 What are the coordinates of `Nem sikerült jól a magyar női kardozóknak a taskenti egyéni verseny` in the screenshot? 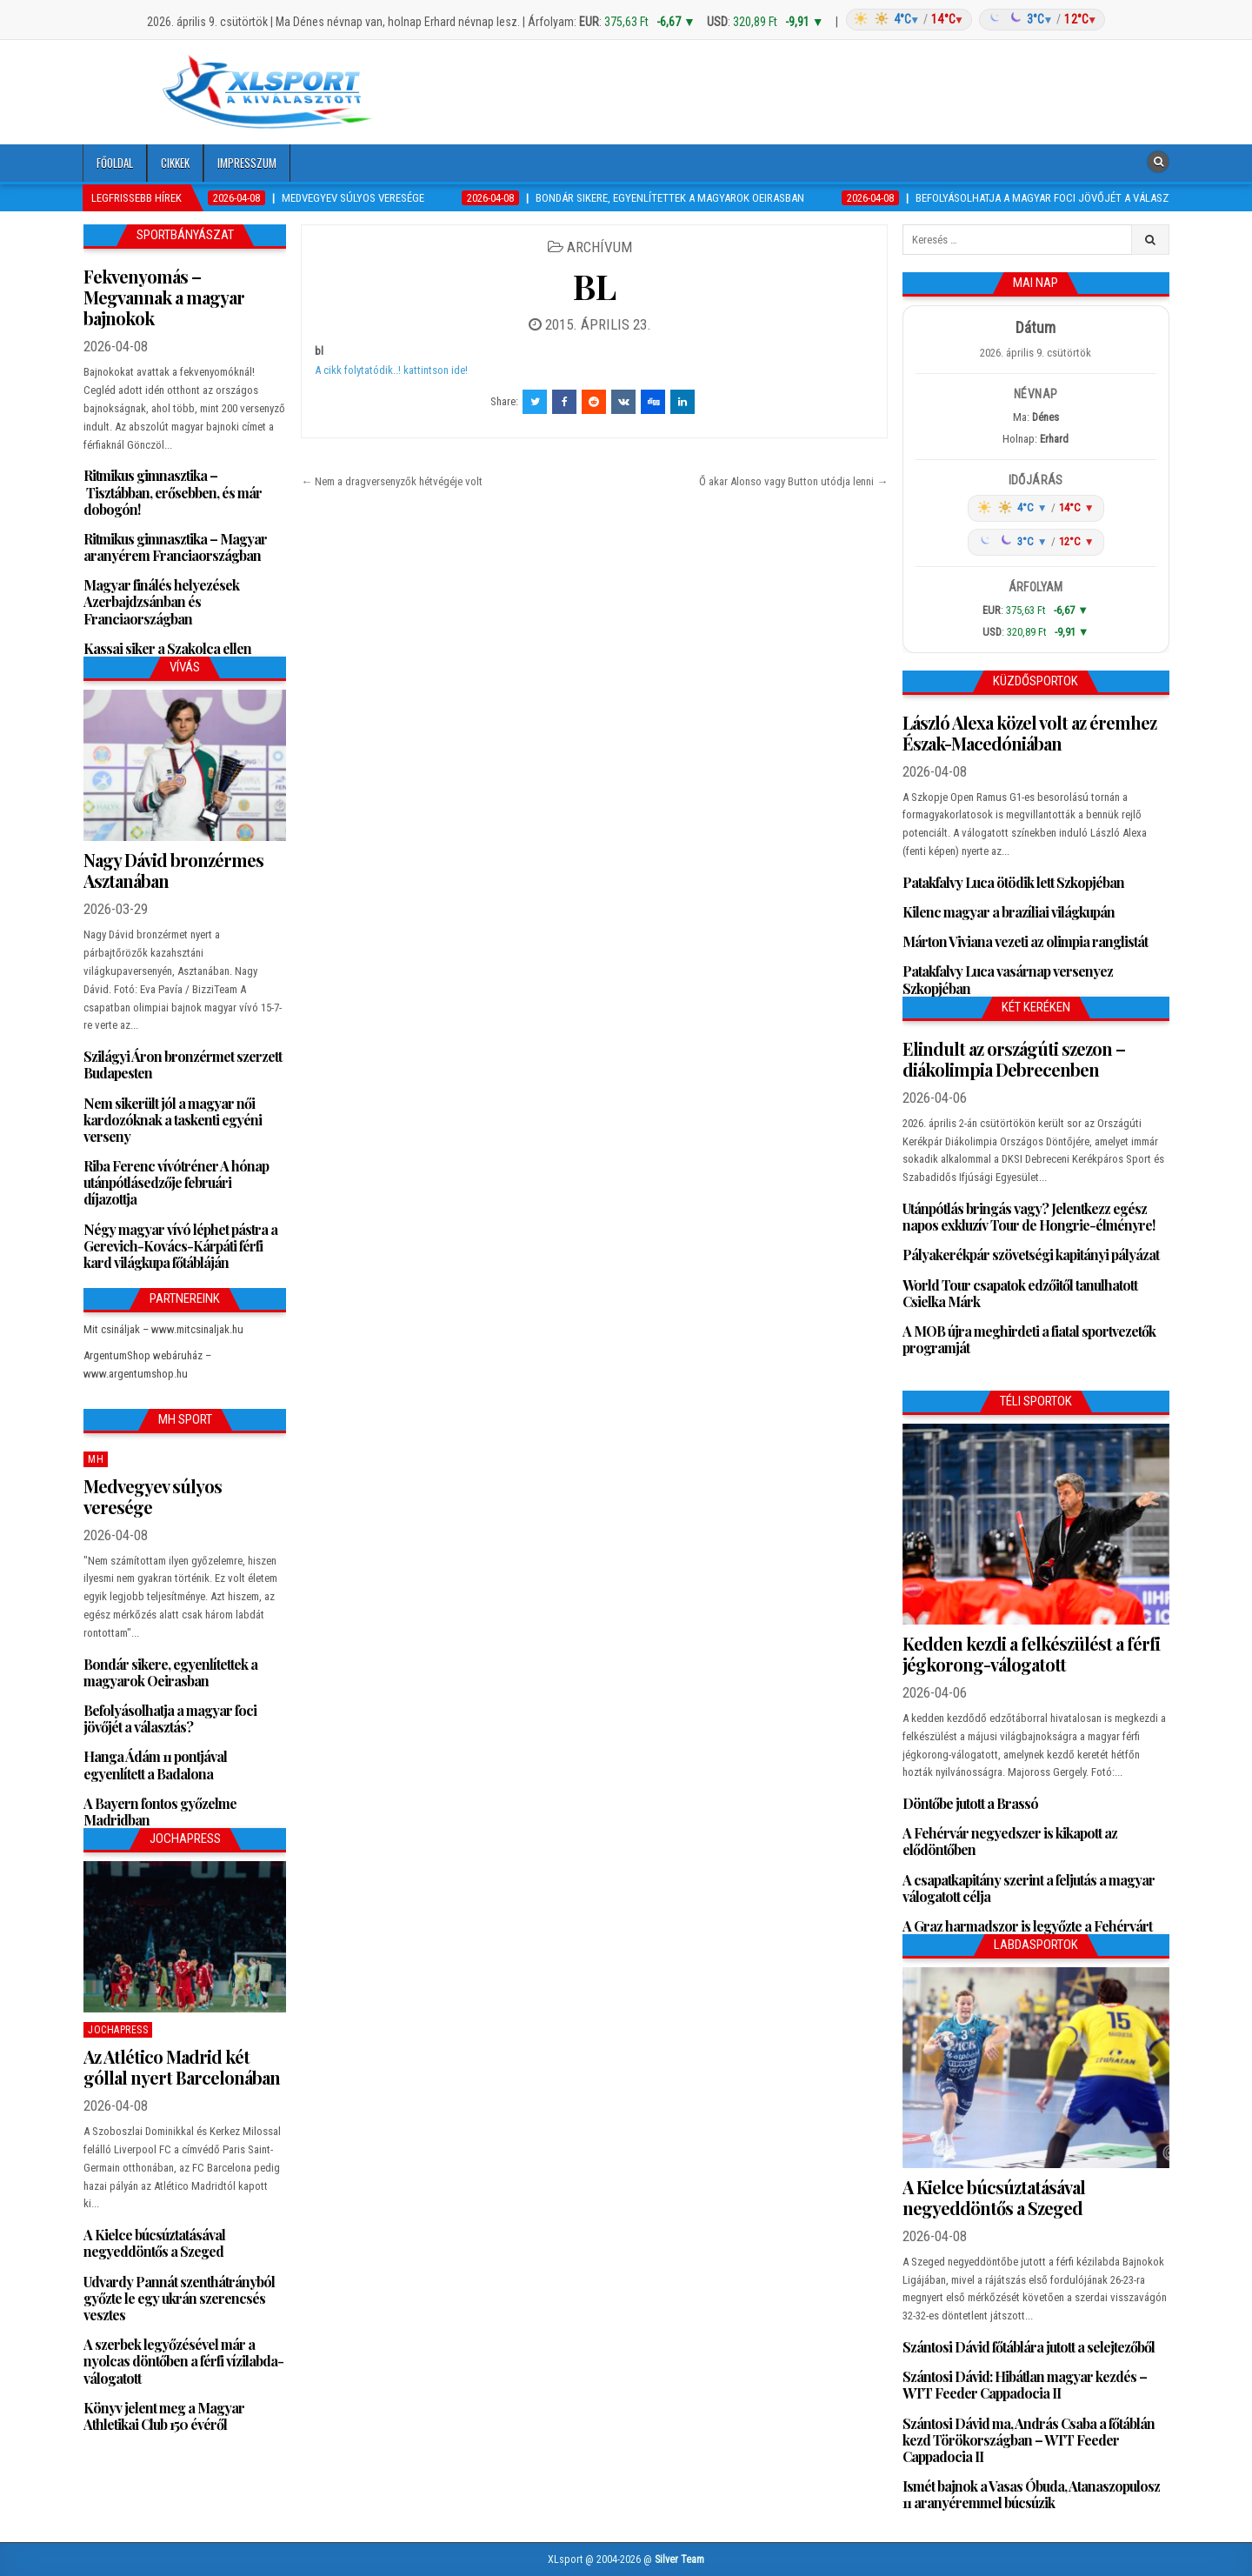 It's located at (172, 1119).